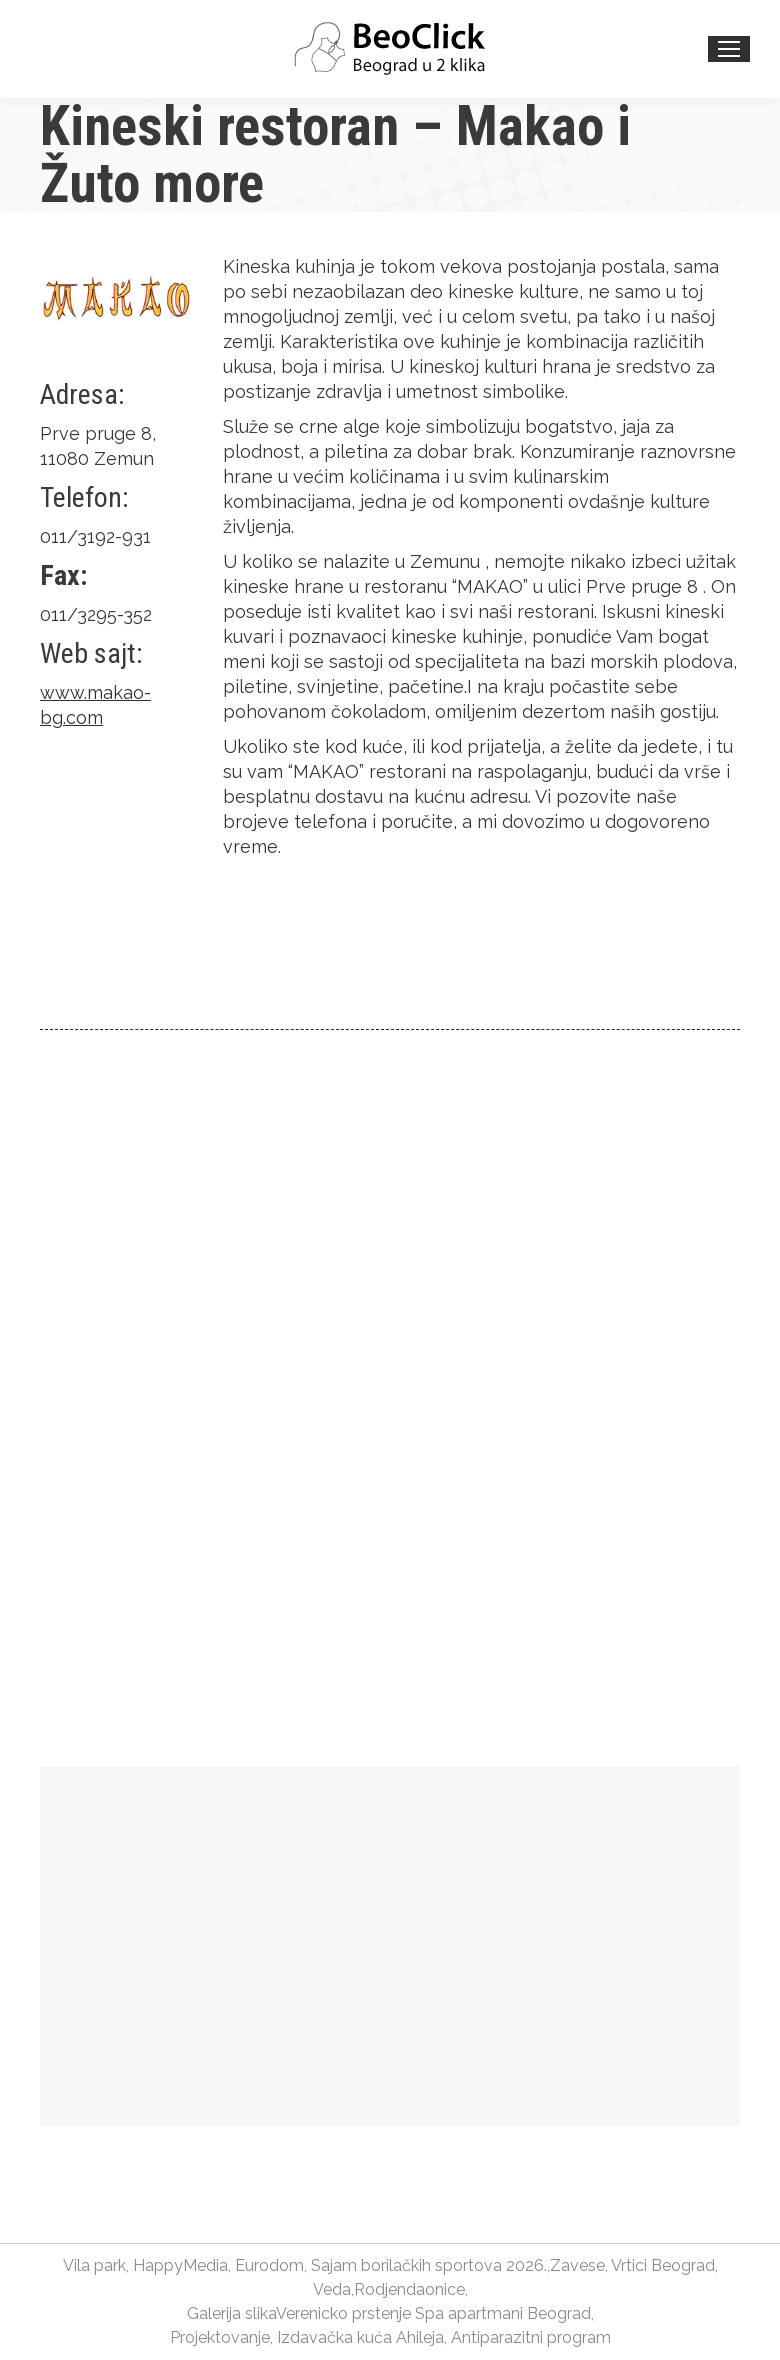 The image size is (780, 2360). Describe the element at coordinates (729, 49) in the screenshot. I see `[Mobile menu icon]` at that location.